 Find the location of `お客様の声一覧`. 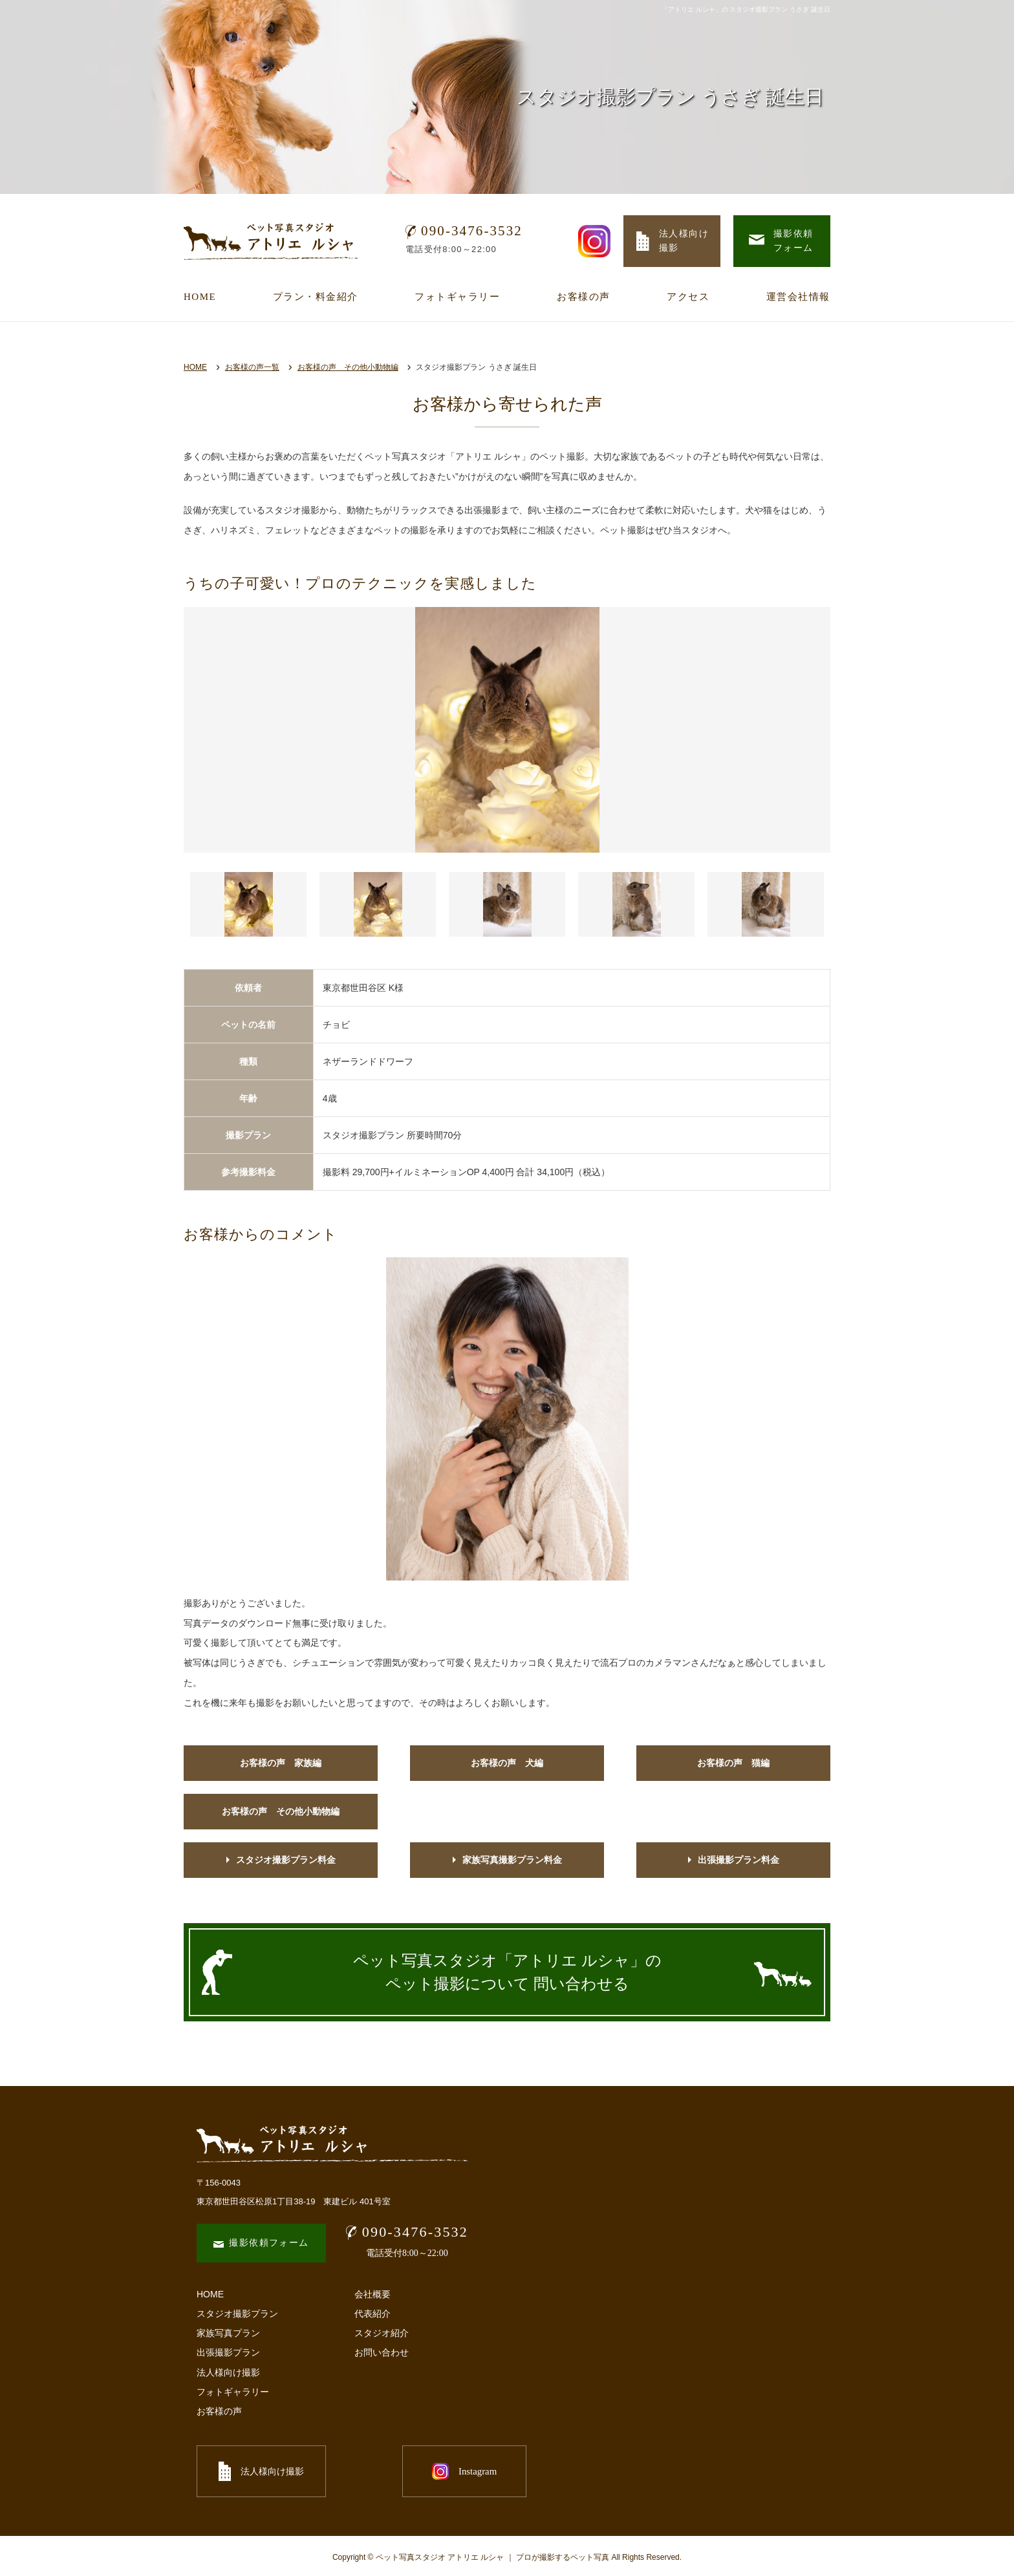

お客様の声一覧 is located at coordinates (252, 367).